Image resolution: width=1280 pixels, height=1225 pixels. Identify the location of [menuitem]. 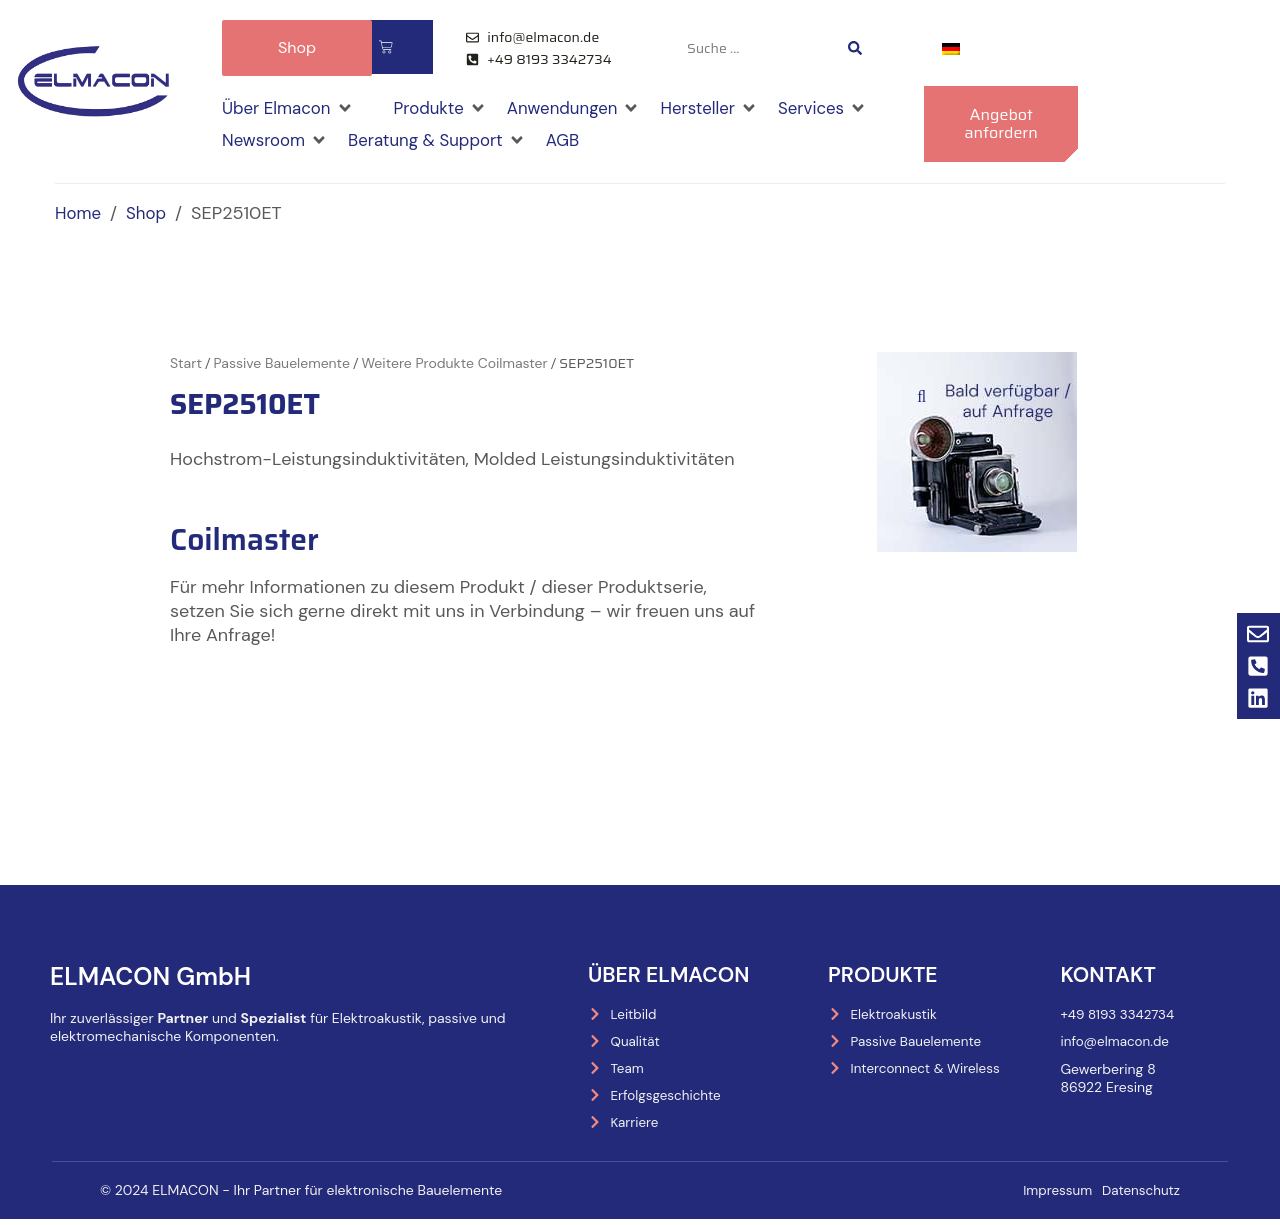
(951, 48).